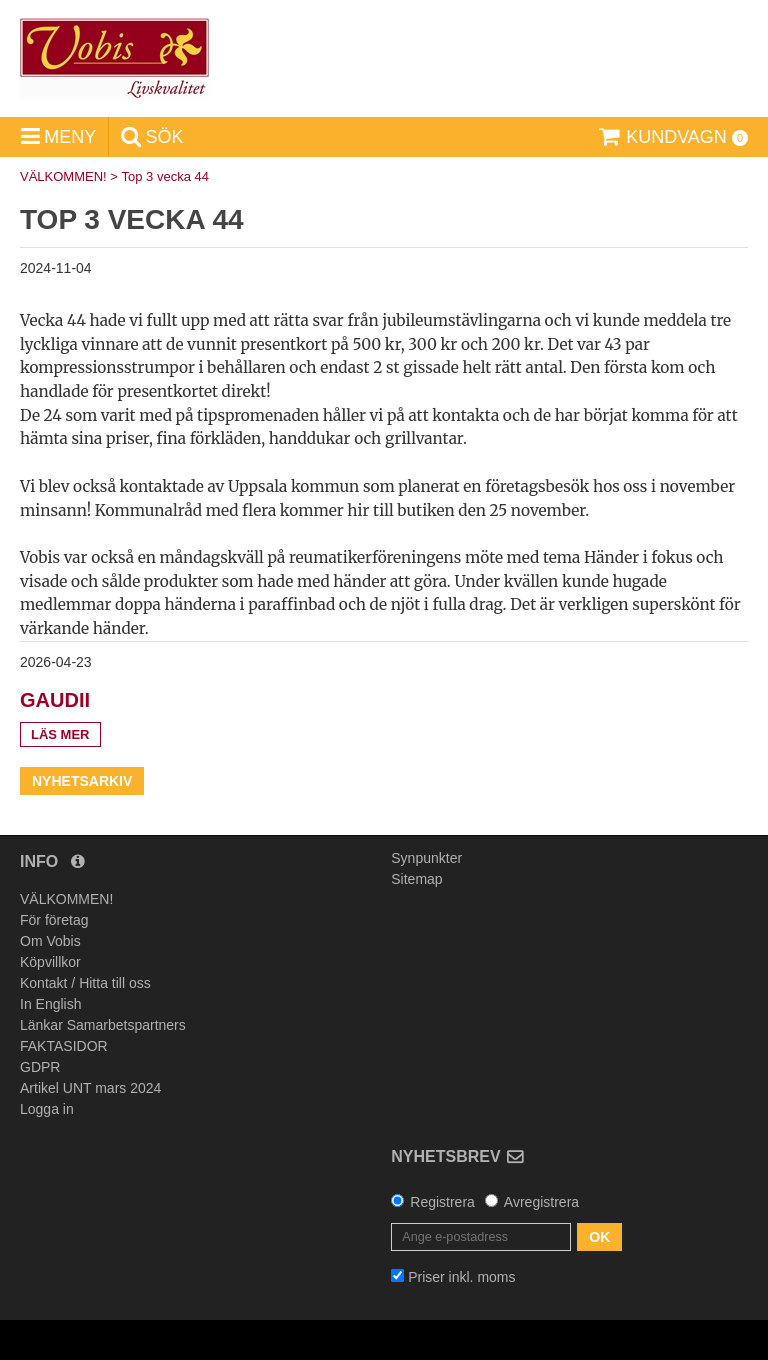 The image size is (768, 1360). What do you see at coordinates (63, 176) in the screenshot?
I see `VÄLKOMMEN!` at bounding box center [63, 176].